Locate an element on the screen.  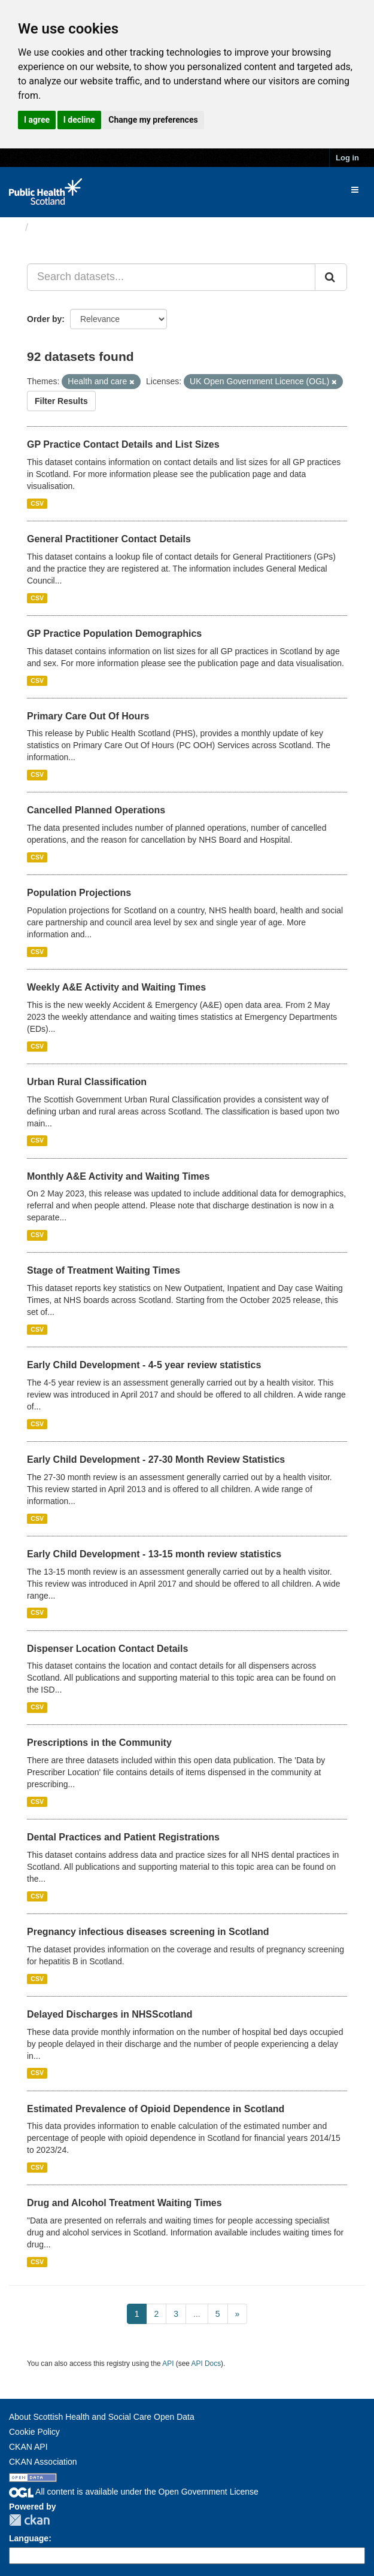
Filter Results is located at coordinates (61, 401).